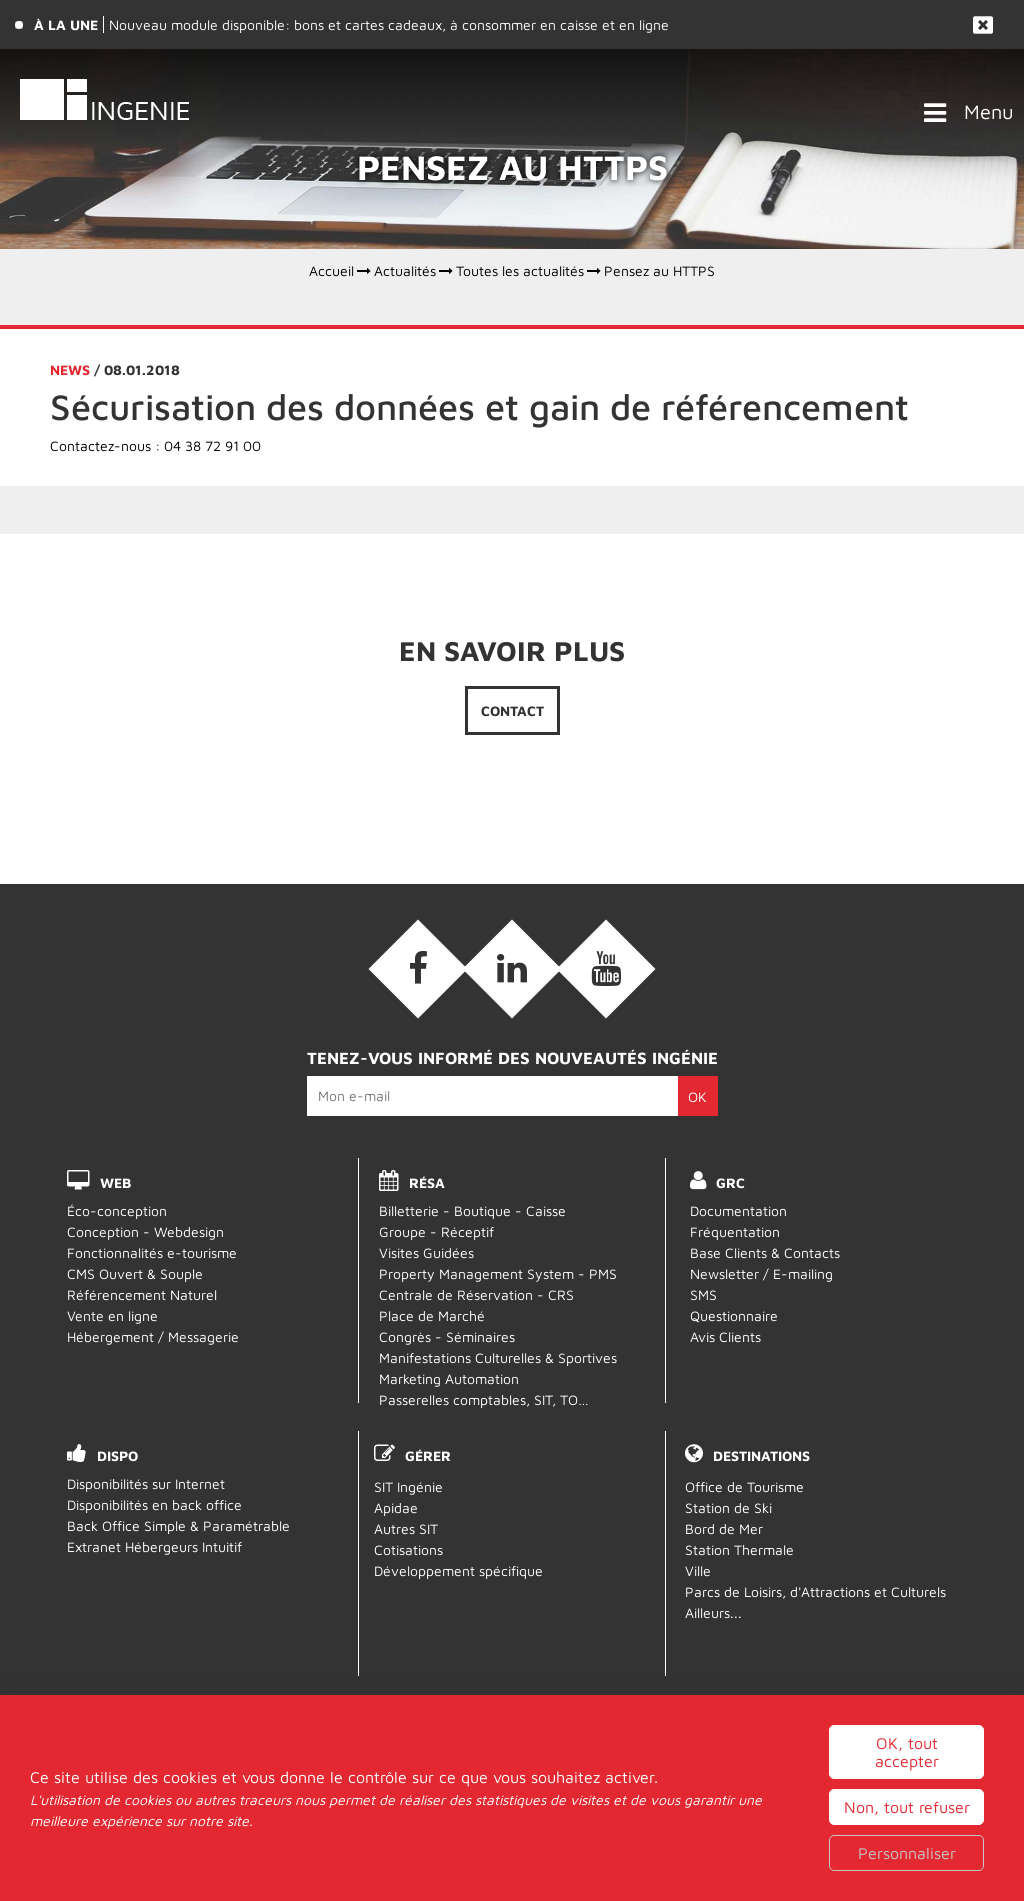  I want to click on GRC, so click(731, 1182).